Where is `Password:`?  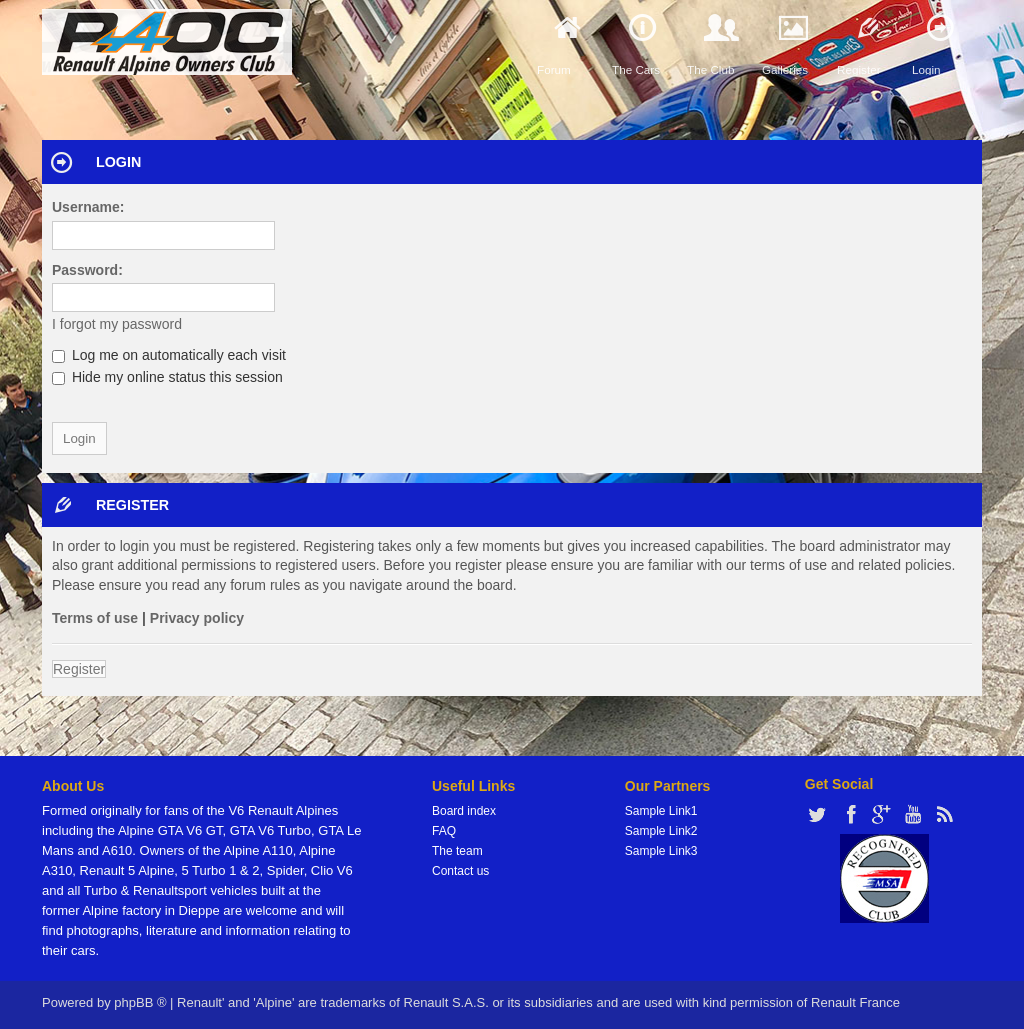
Password: is located at coordinates (87, 270).